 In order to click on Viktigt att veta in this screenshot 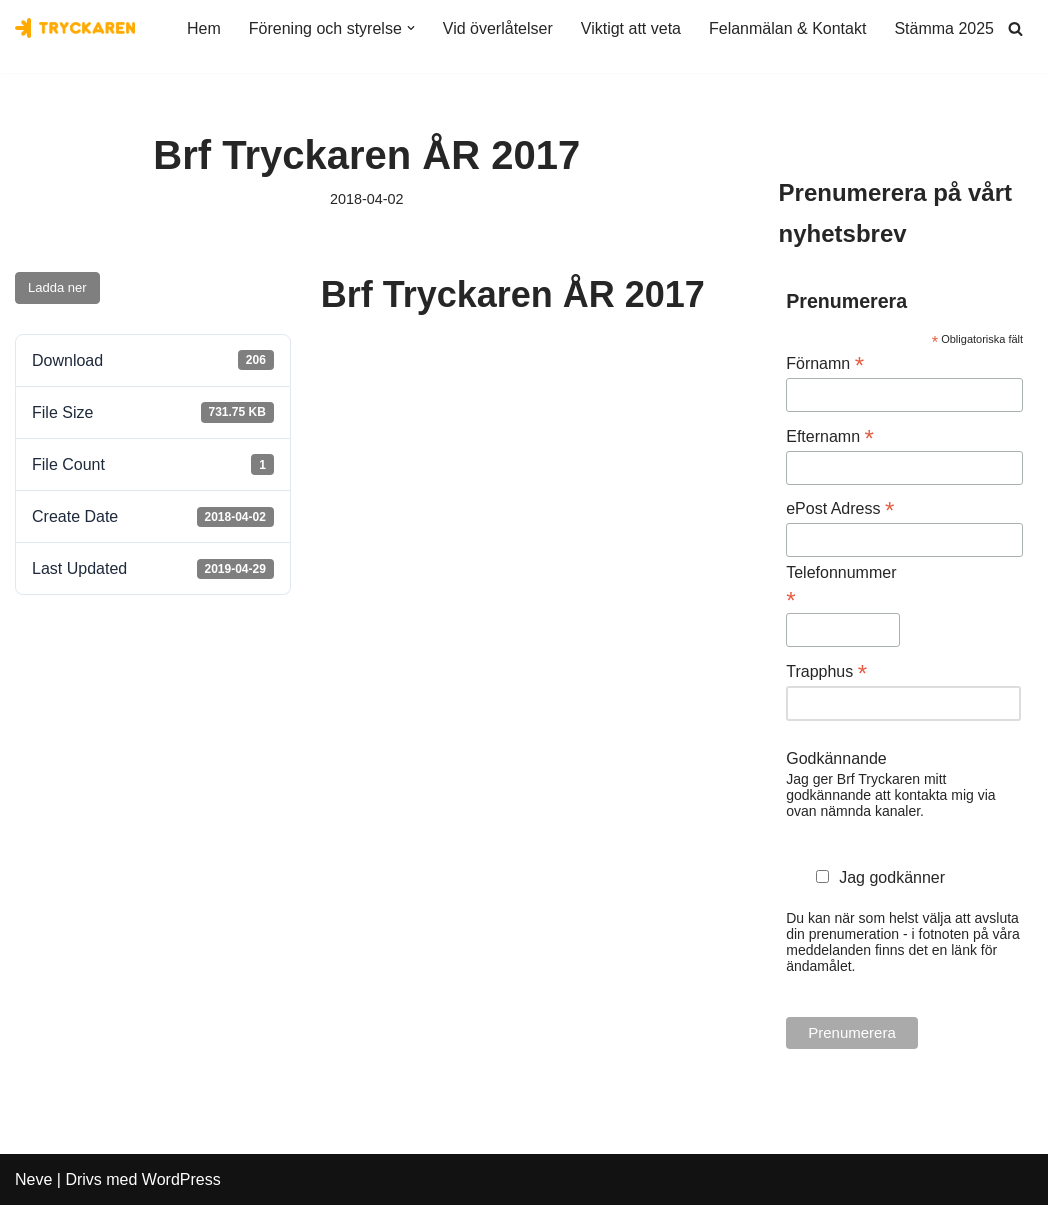, I will do `click(631, 28)`.